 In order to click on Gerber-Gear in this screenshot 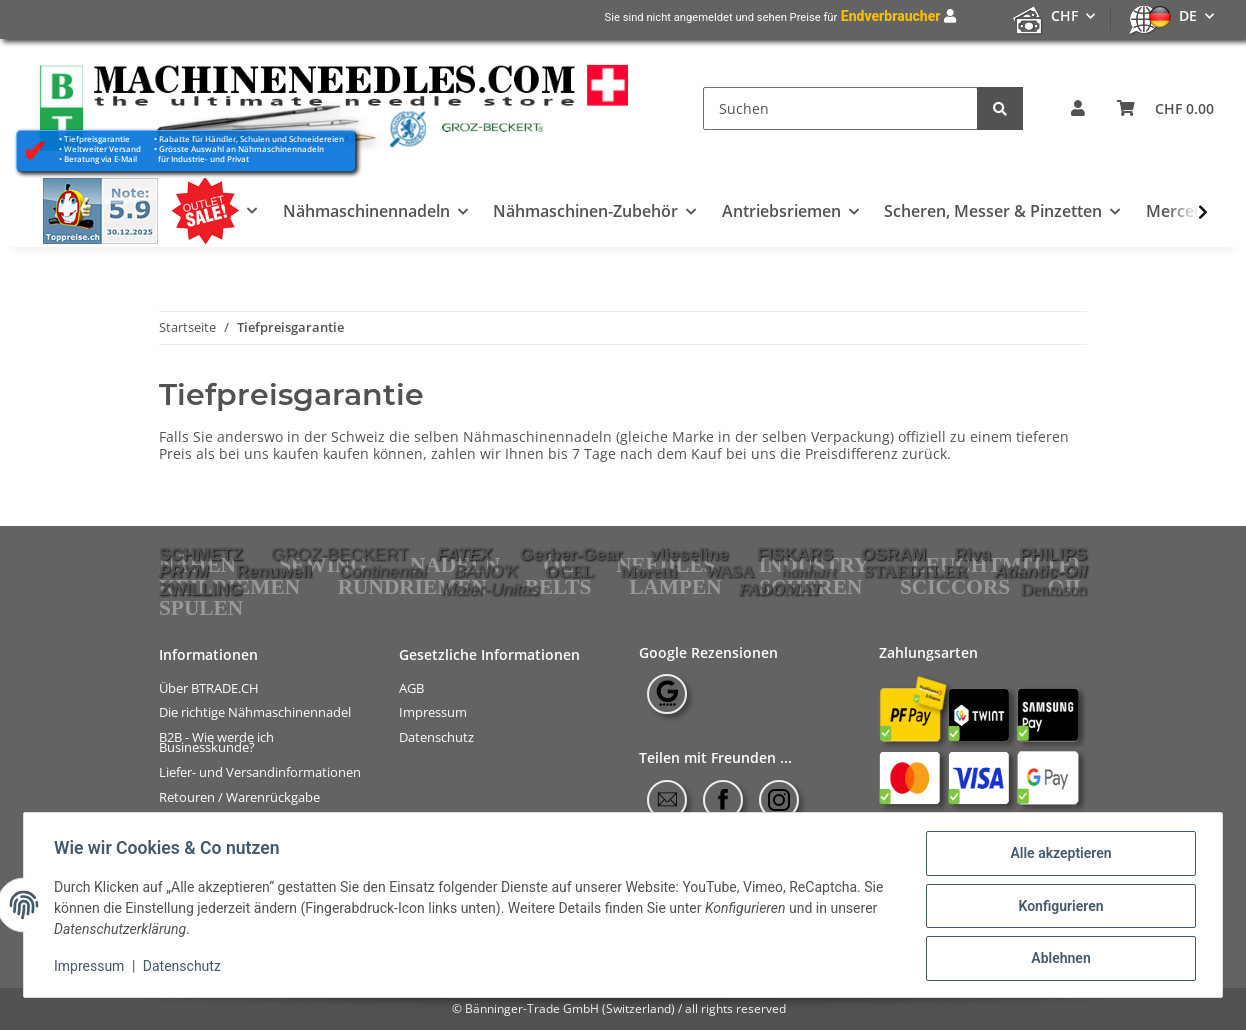, I will do `click(571, 554)`.